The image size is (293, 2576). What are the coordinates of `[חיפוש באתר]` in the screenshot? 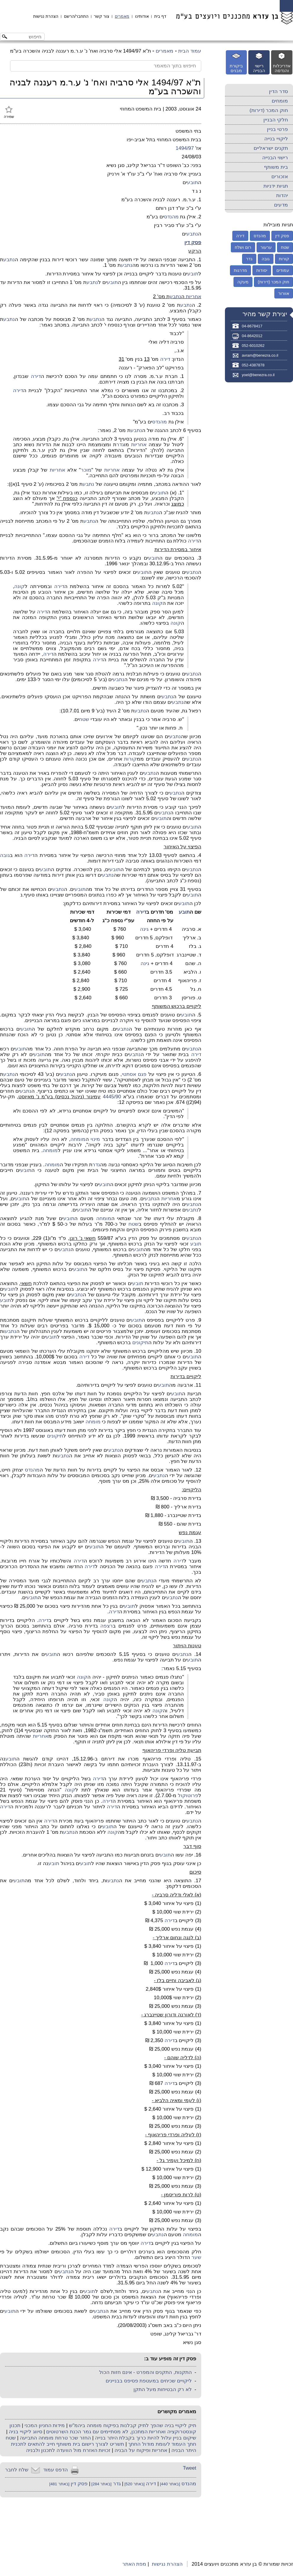 It's located at (27, 36).